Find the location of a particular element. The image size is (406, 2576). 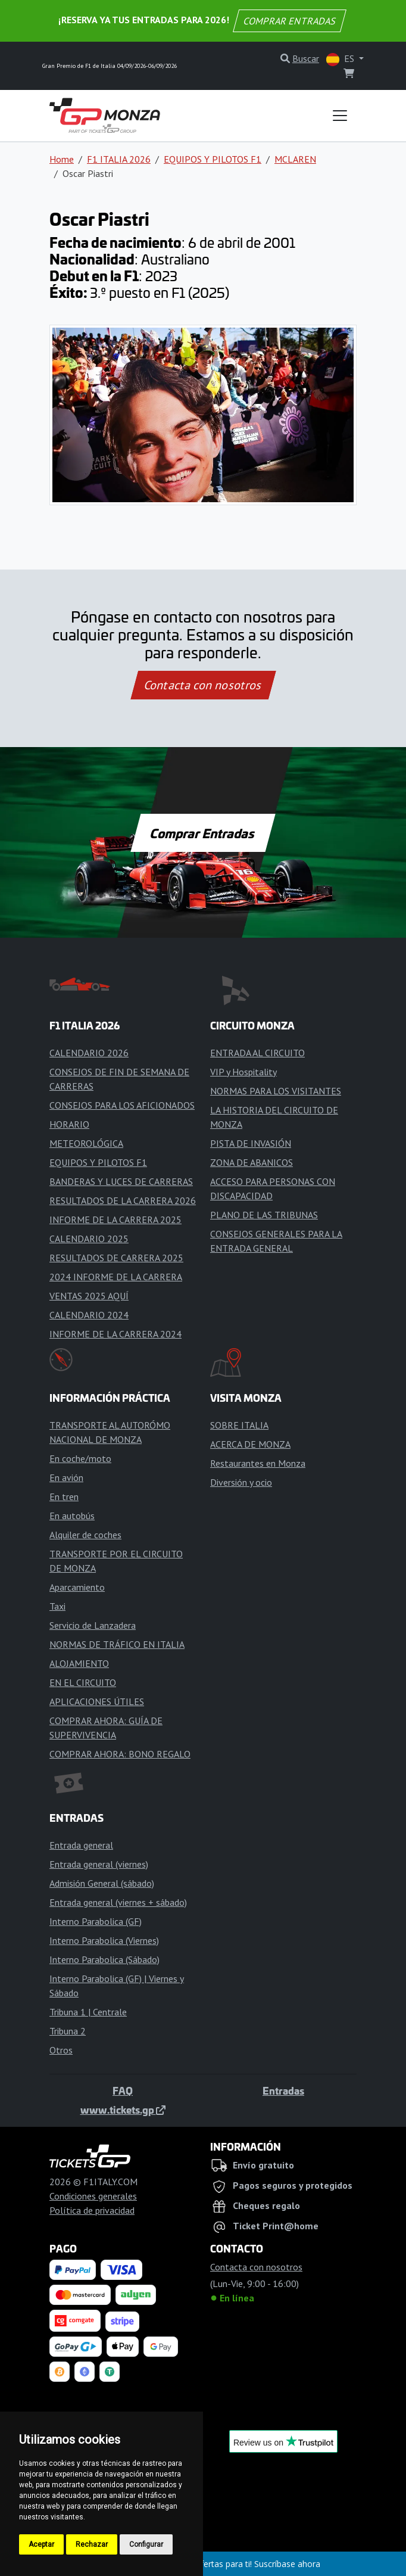

PLANO DE LAS TRIBUNAS is located at coordinates (264, 1215).